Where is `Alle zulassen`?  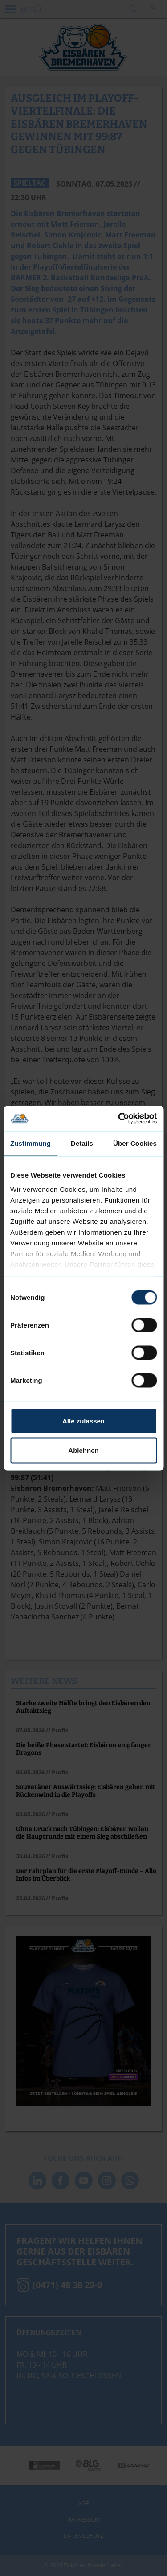 Alle zulassen is located at coordinates (83, 1421).